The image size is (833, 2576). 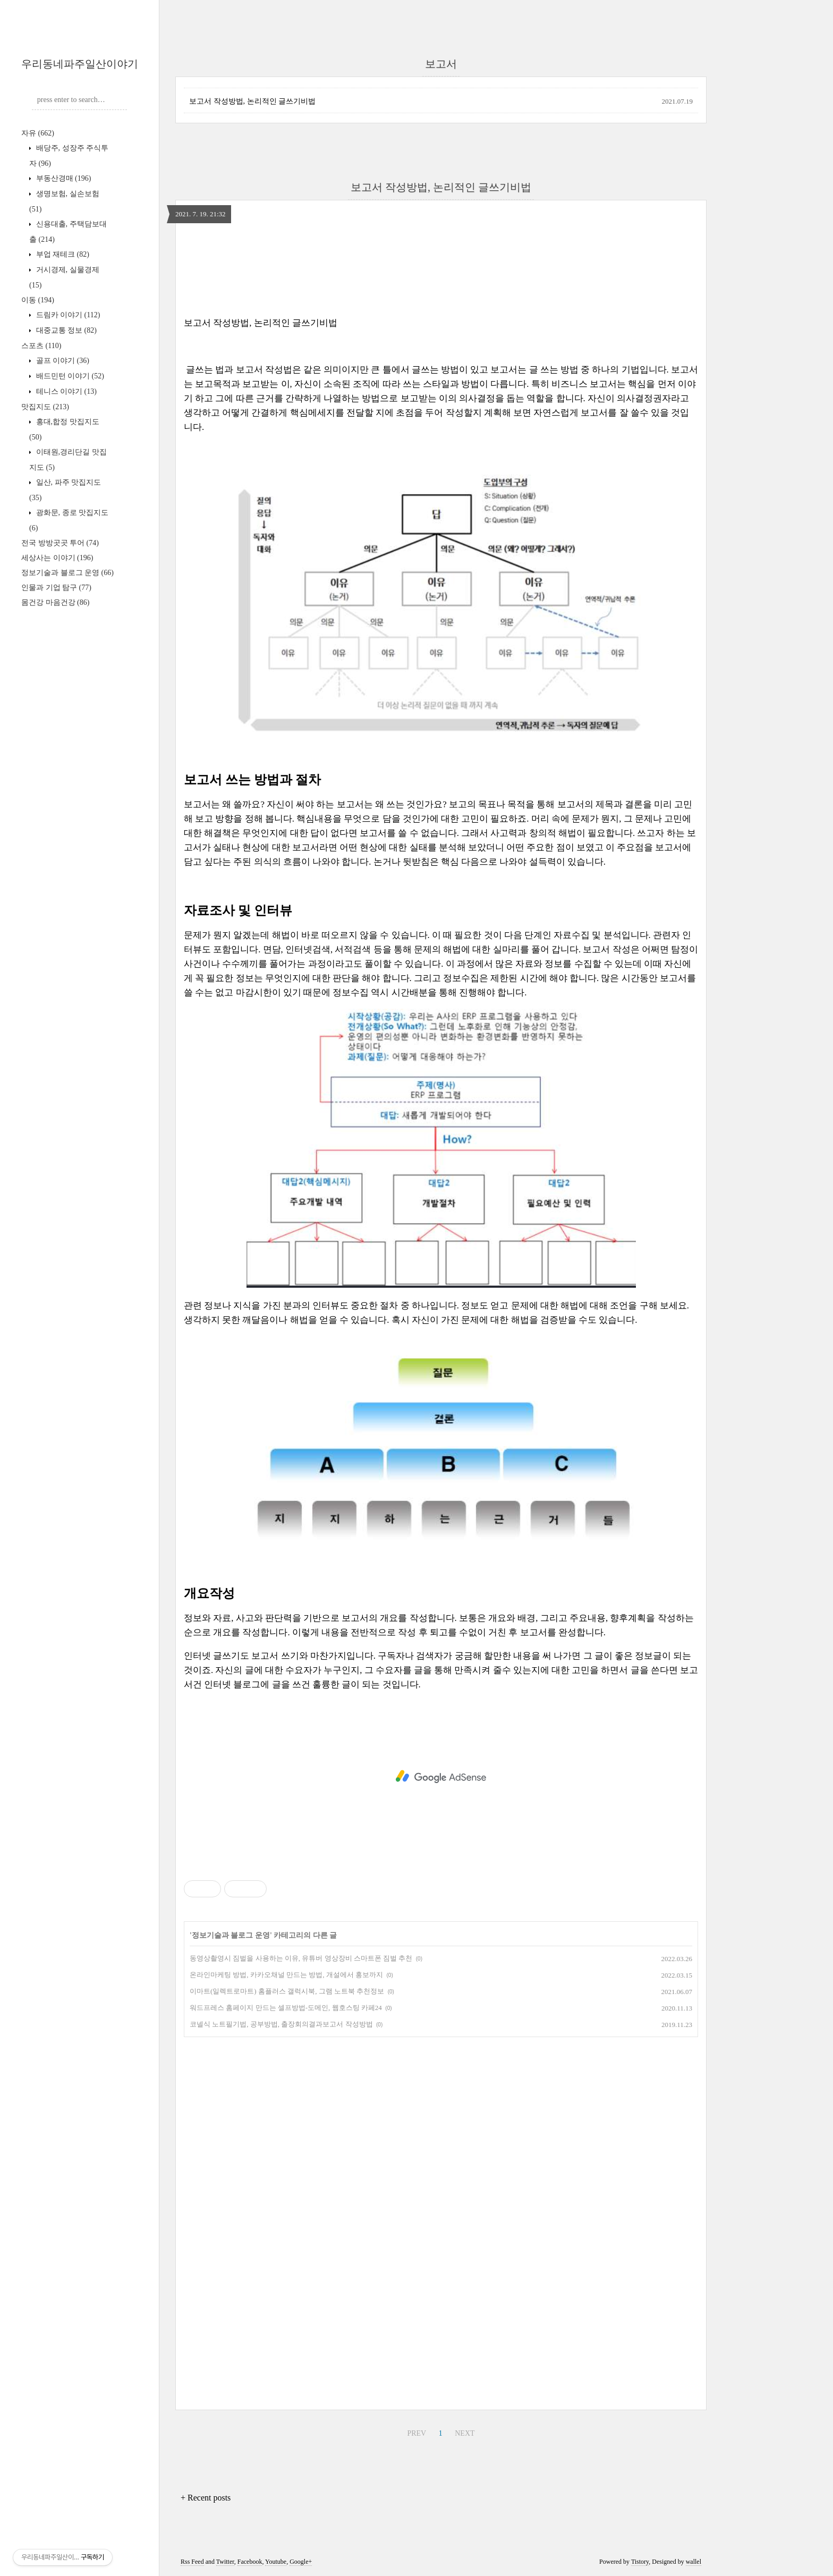 I want to click on Google+, so click(x=301, y=2561).